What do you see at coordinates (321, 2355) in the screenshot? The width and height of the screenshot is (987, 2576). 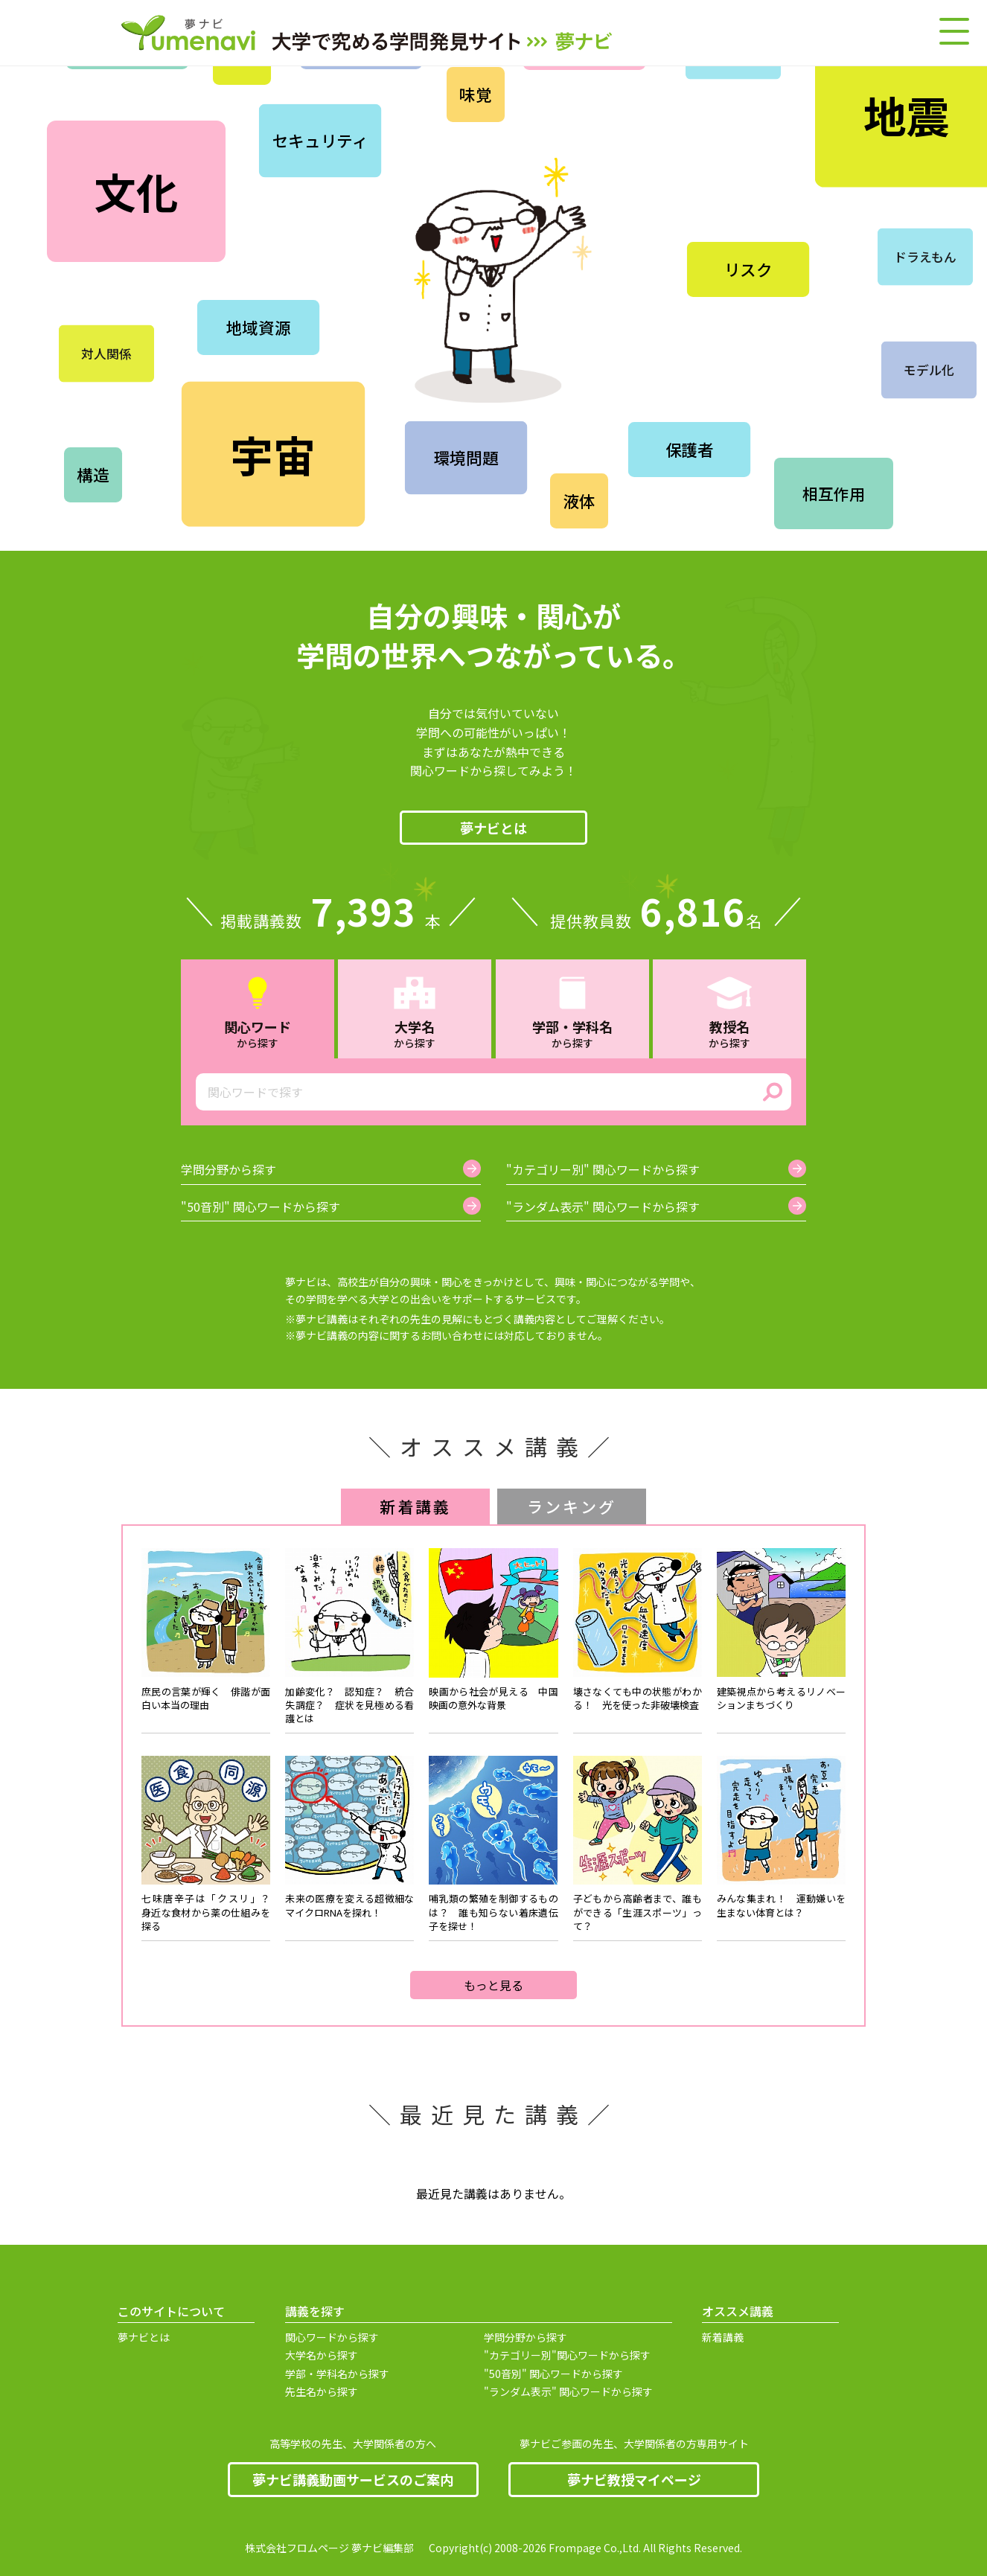 I see `大学名から探す` at bounding box center [321, 2355].